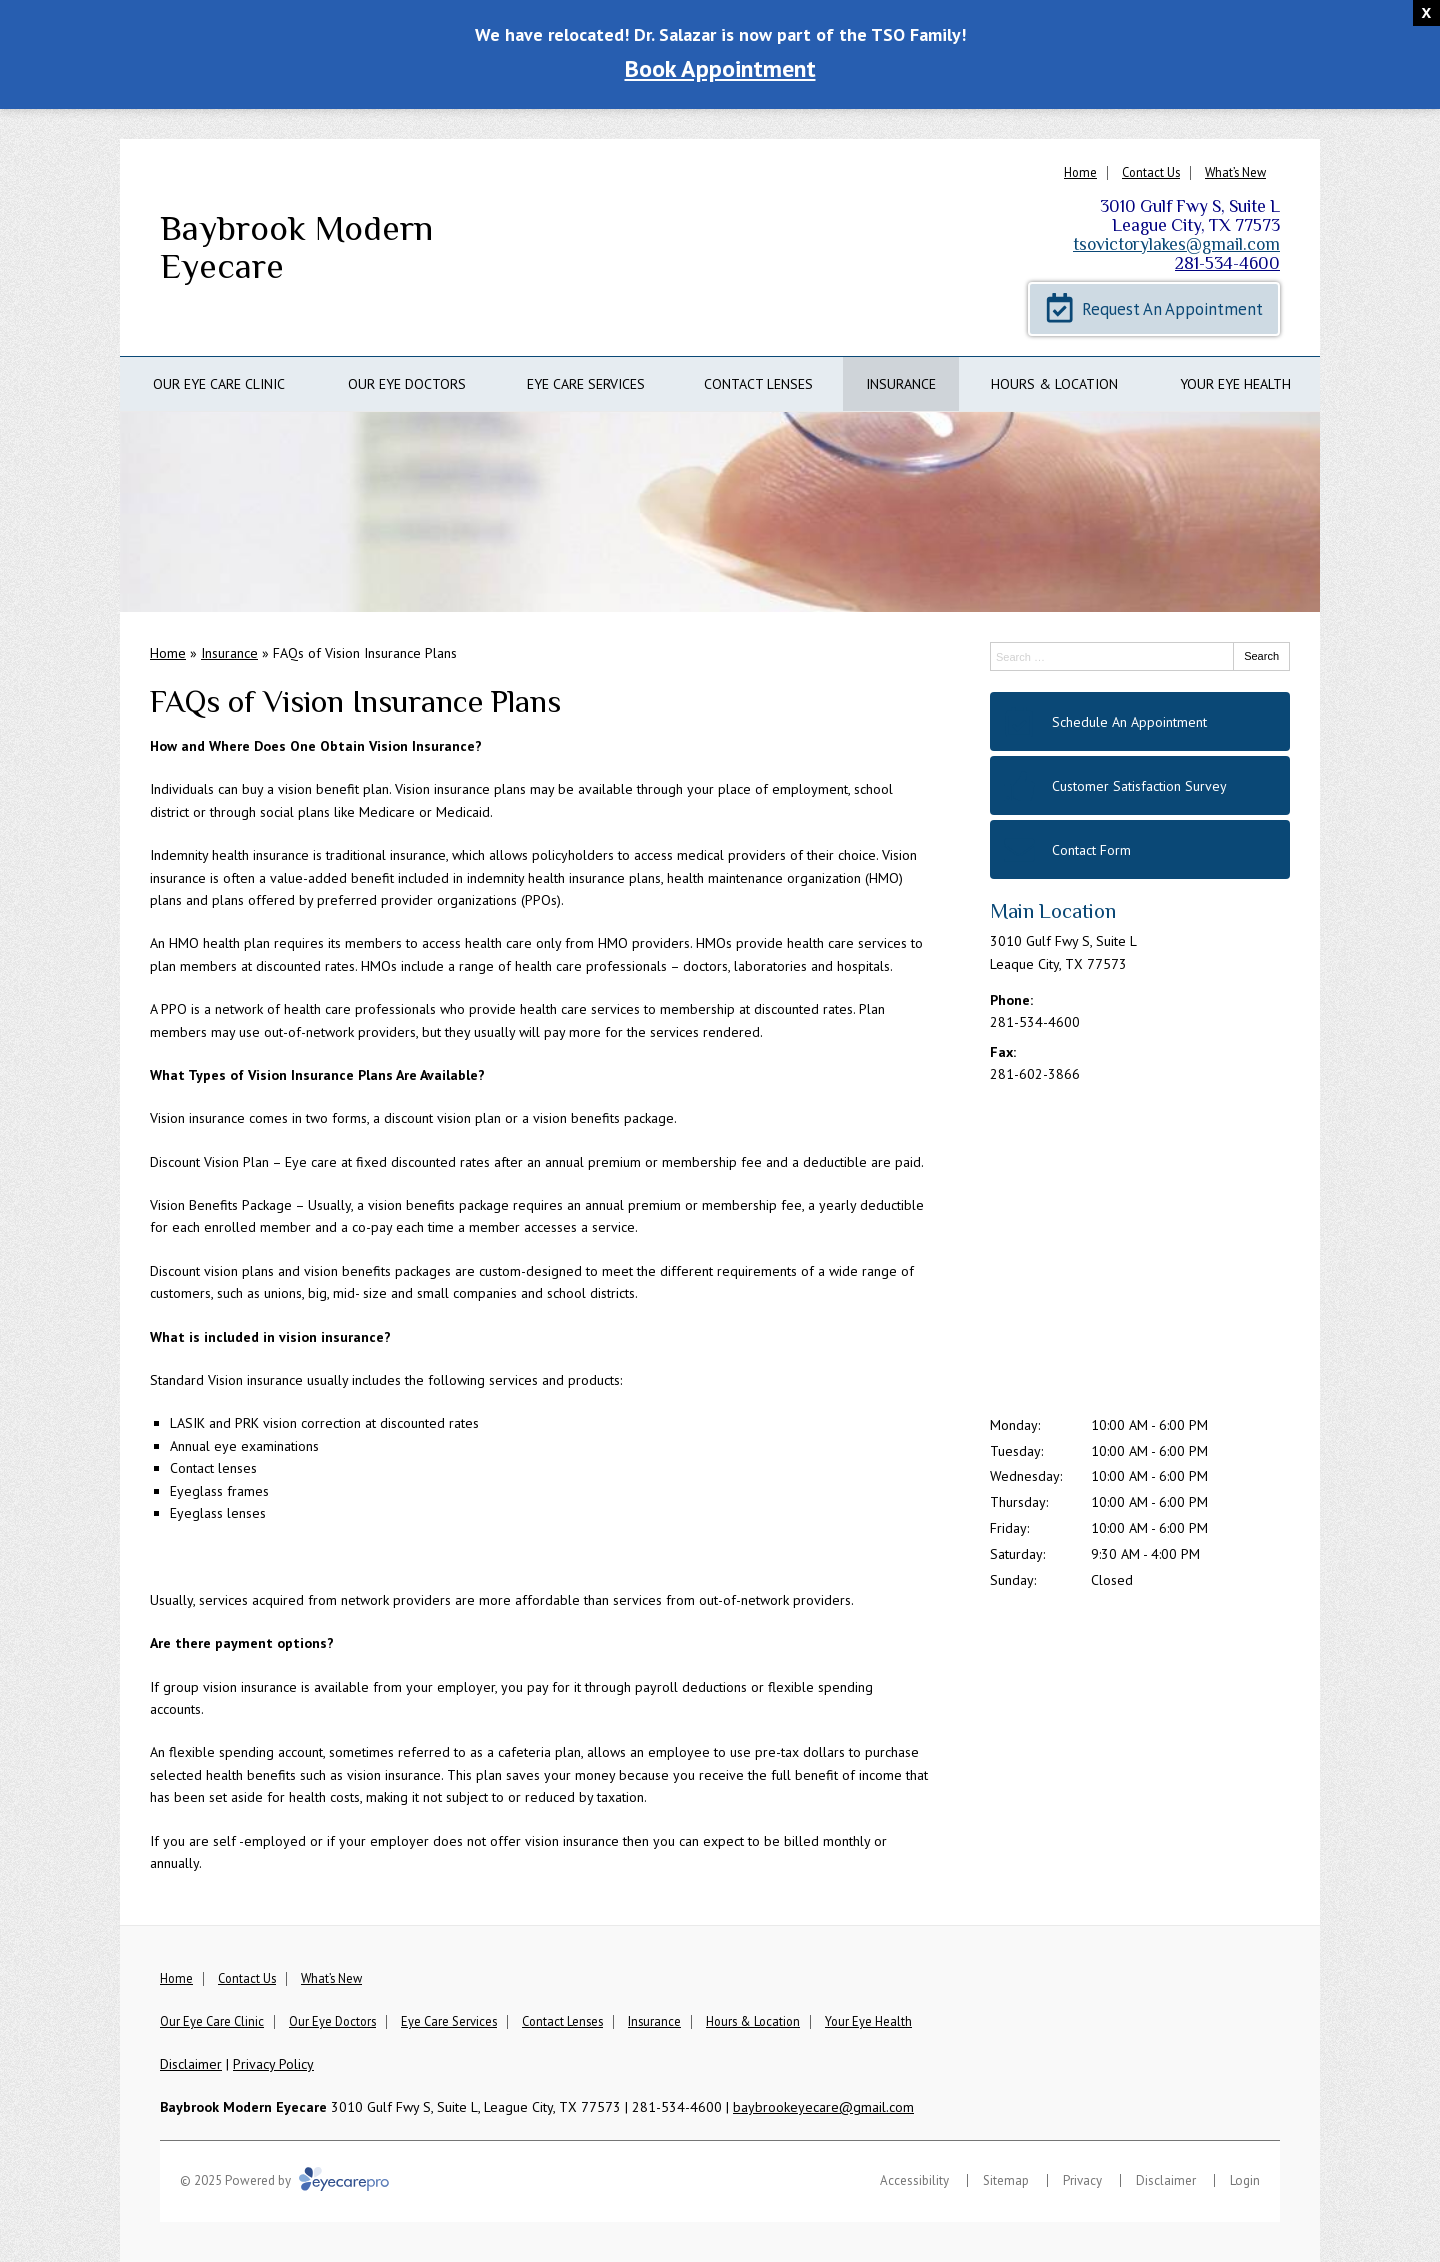 The image size is (1440, 2262). I want to click on Our Eye Doctors, so click(407, 384).